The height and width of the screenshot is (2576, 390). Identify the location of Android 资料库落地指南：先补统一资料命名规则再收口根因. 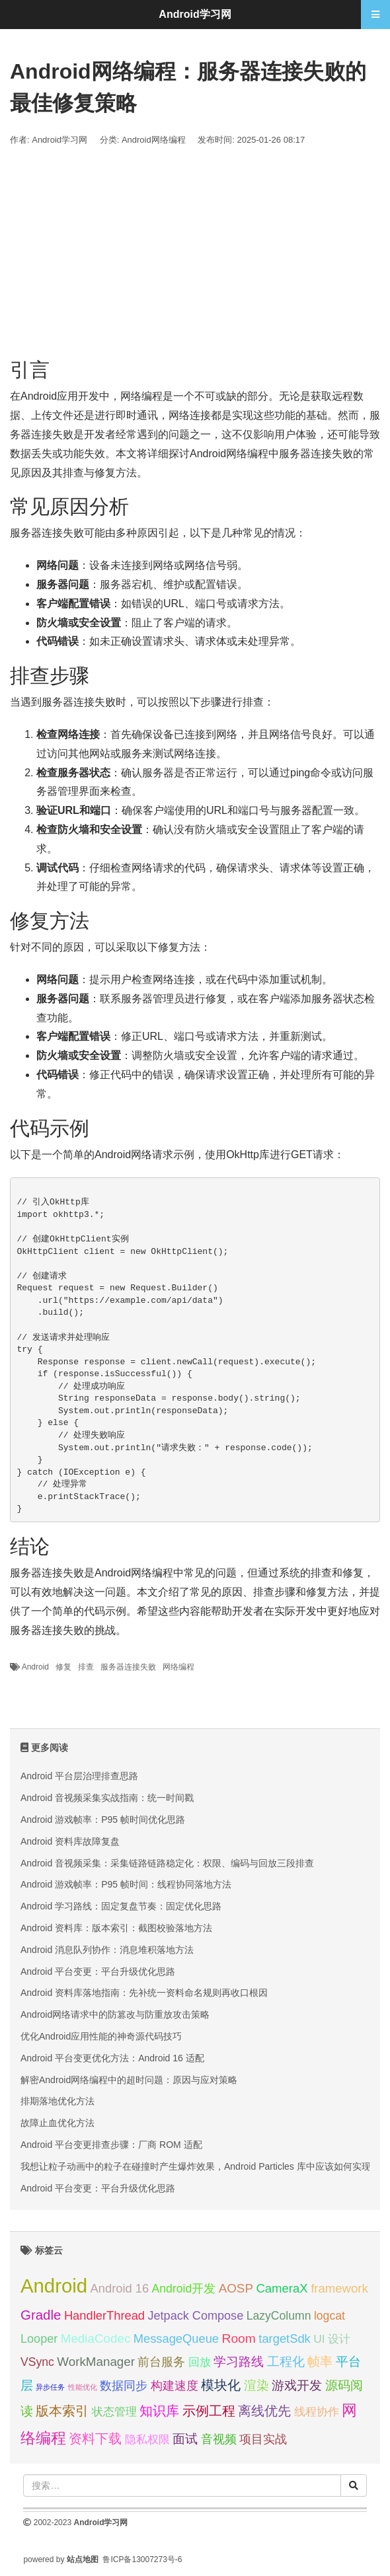
(144, 1992).